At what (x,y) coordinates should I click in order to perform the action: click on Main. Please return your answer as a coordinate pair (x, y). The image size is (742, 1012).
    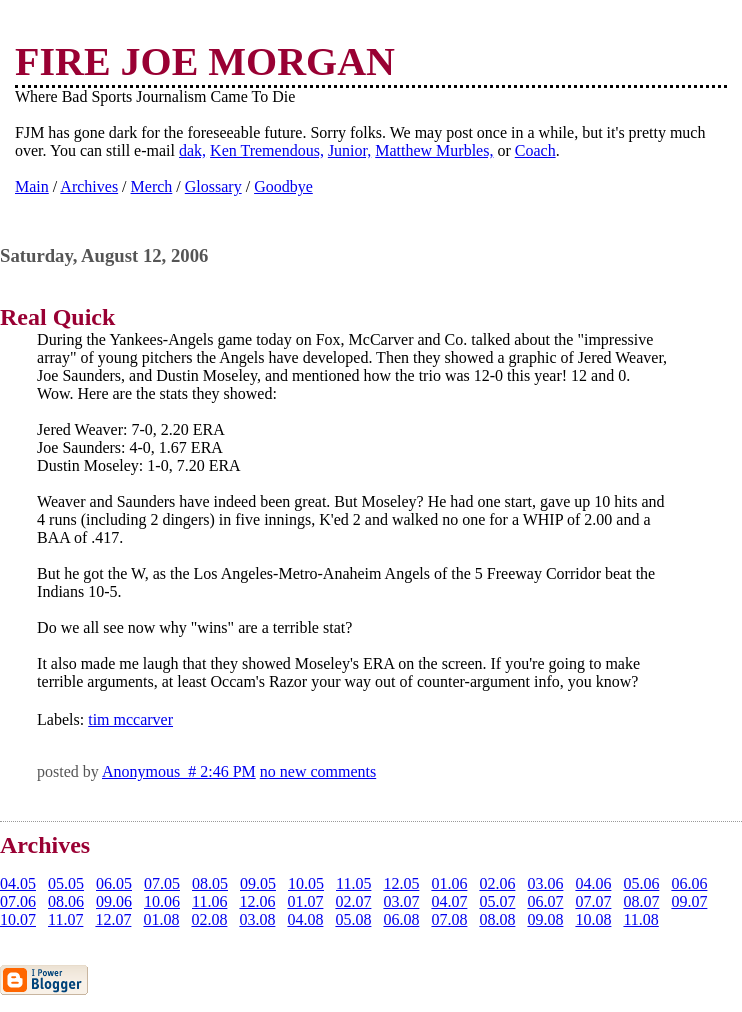
    Looking at the image, I should click on (32, 186).